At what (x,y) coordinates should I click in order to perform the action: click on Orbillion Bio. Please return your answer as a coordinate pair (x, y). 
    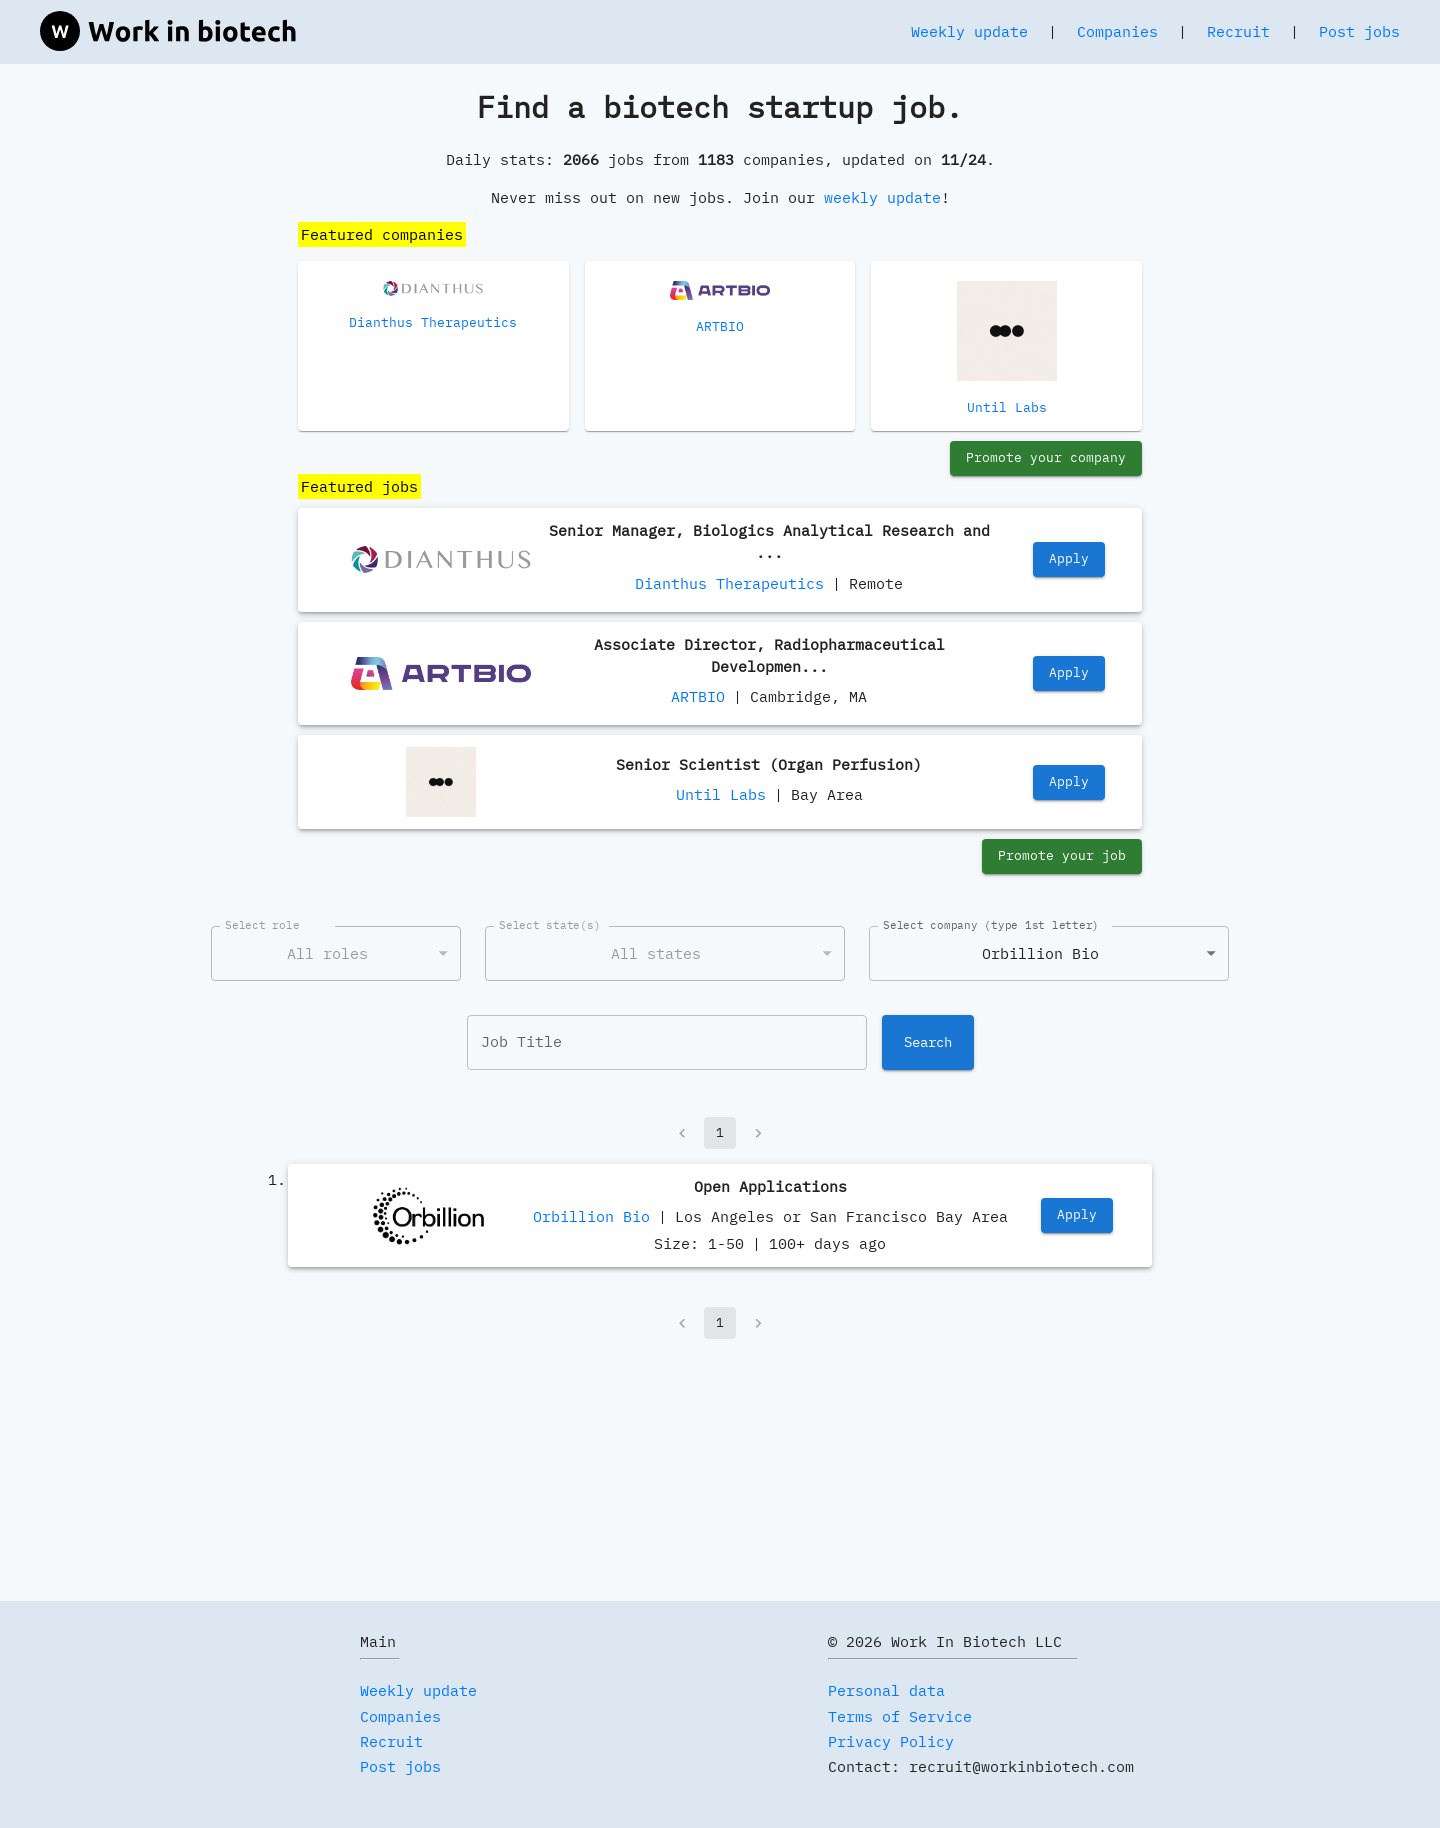
    Looking at the image, I should click on (591, 1216).